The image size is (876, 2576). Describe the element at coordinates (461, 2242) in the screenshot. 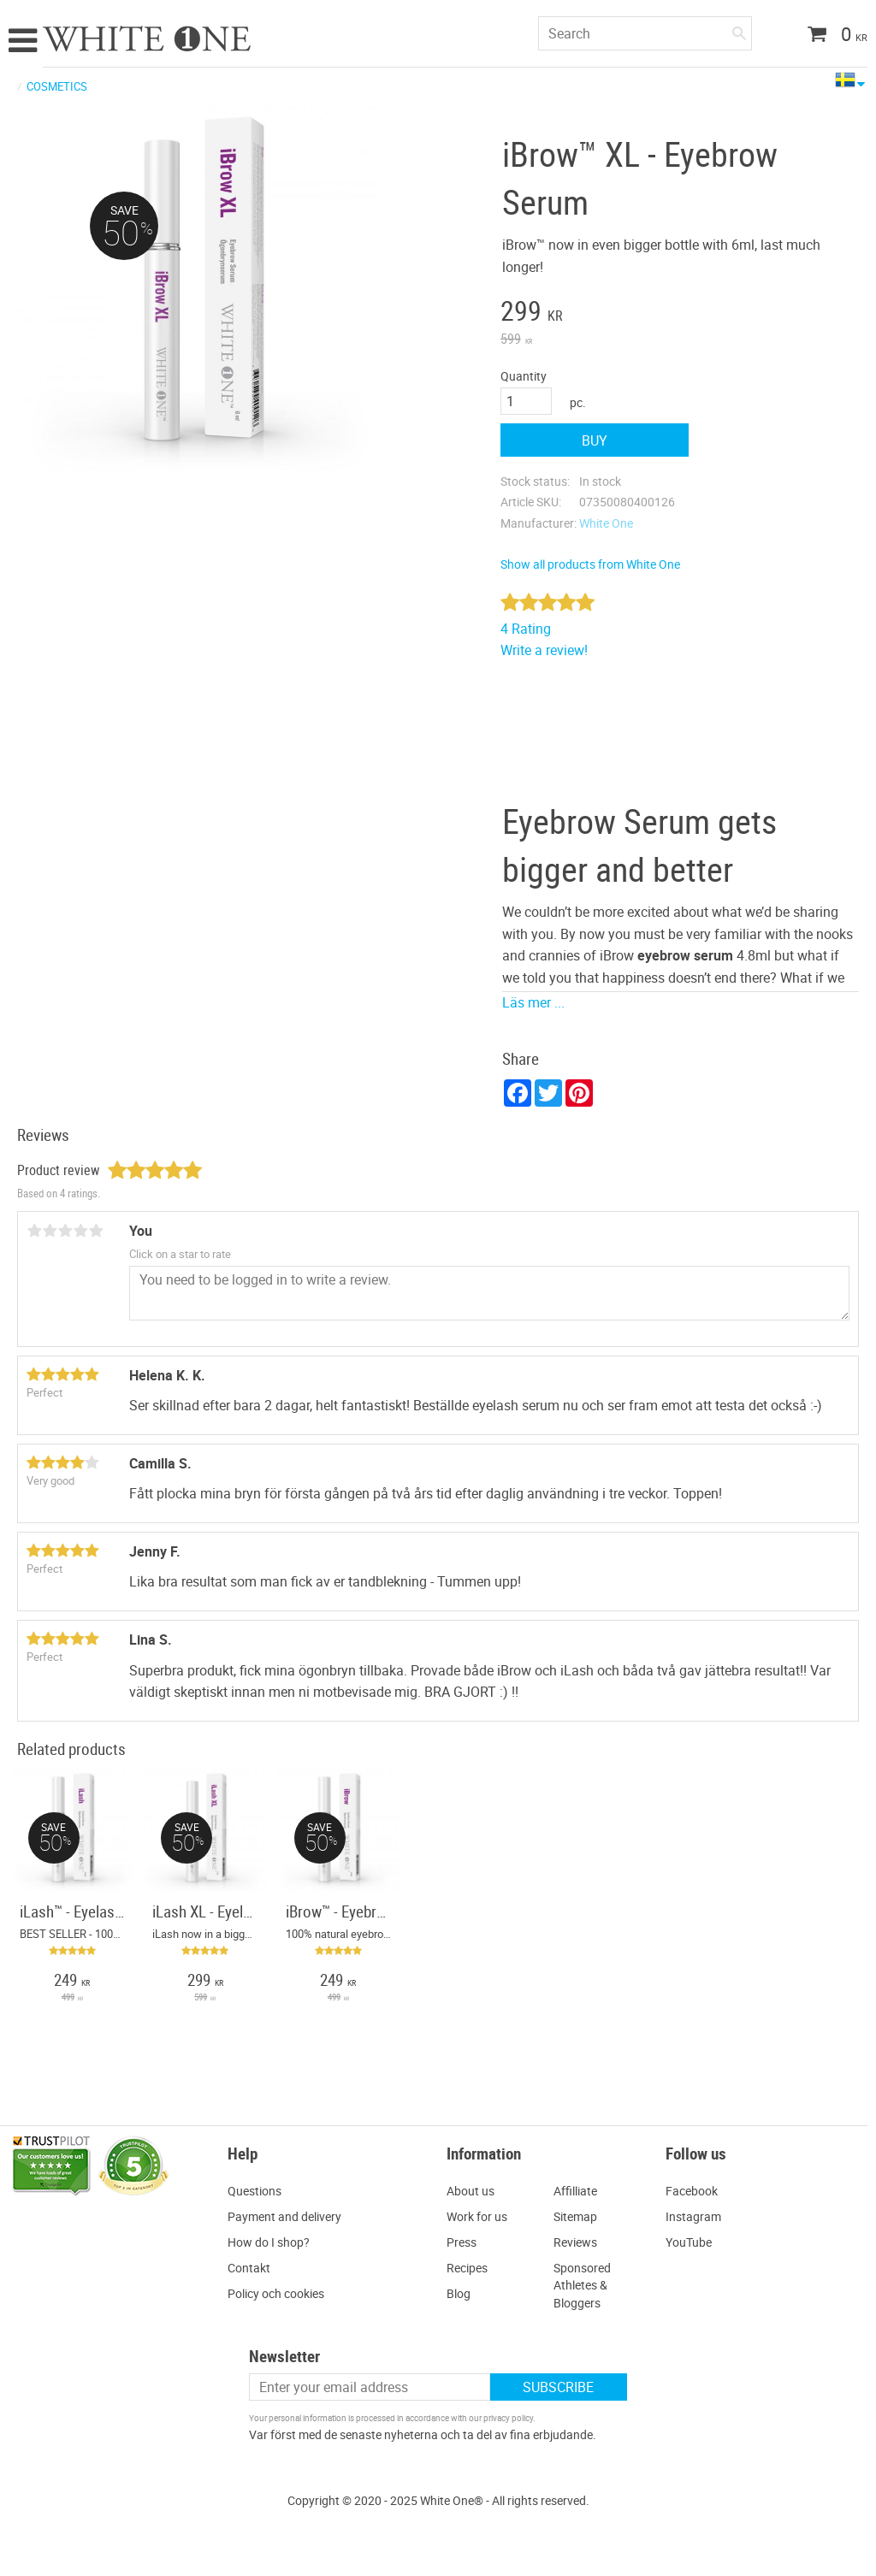

I see `Press` at that location.